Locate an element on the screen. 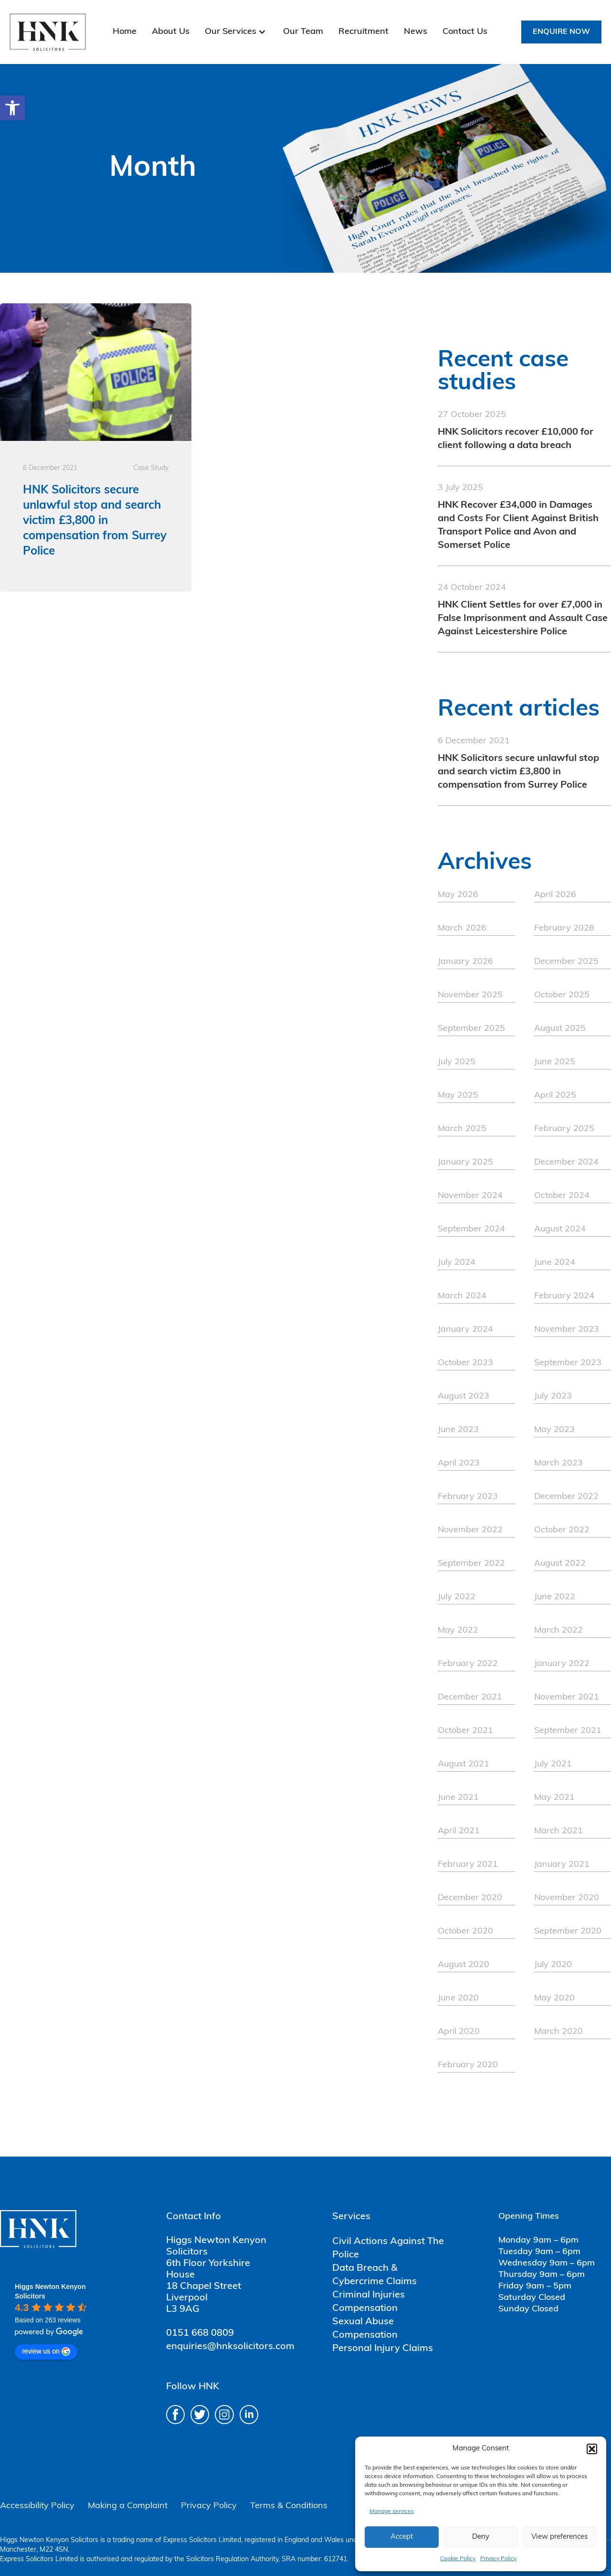  February 2020 is located at coordinates (468, 2065).